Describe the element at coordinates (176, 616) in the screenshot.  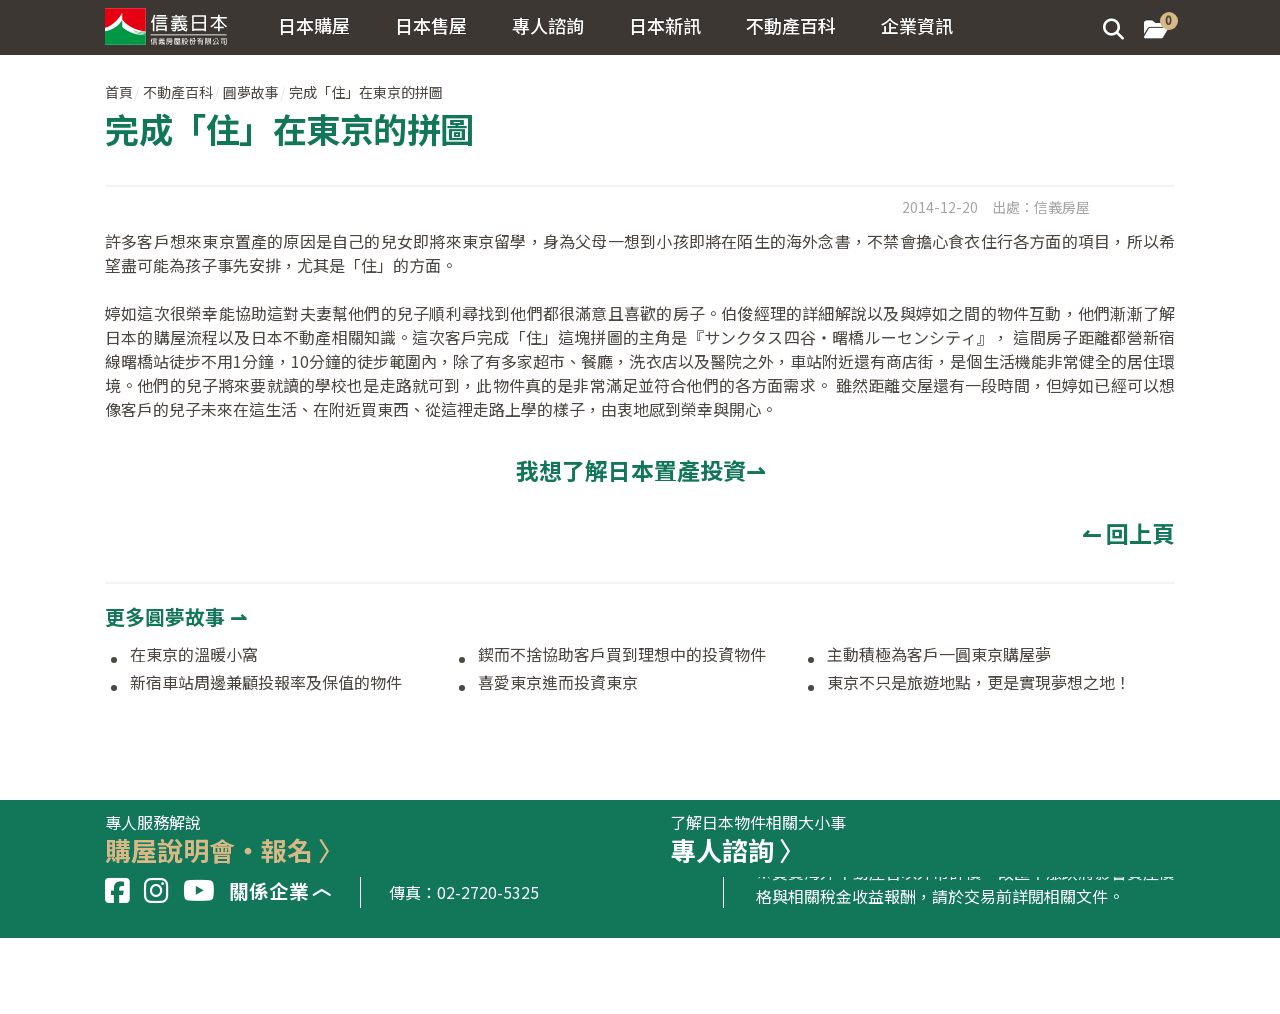
I see `更多圓夢故事 ⇀` at that location.